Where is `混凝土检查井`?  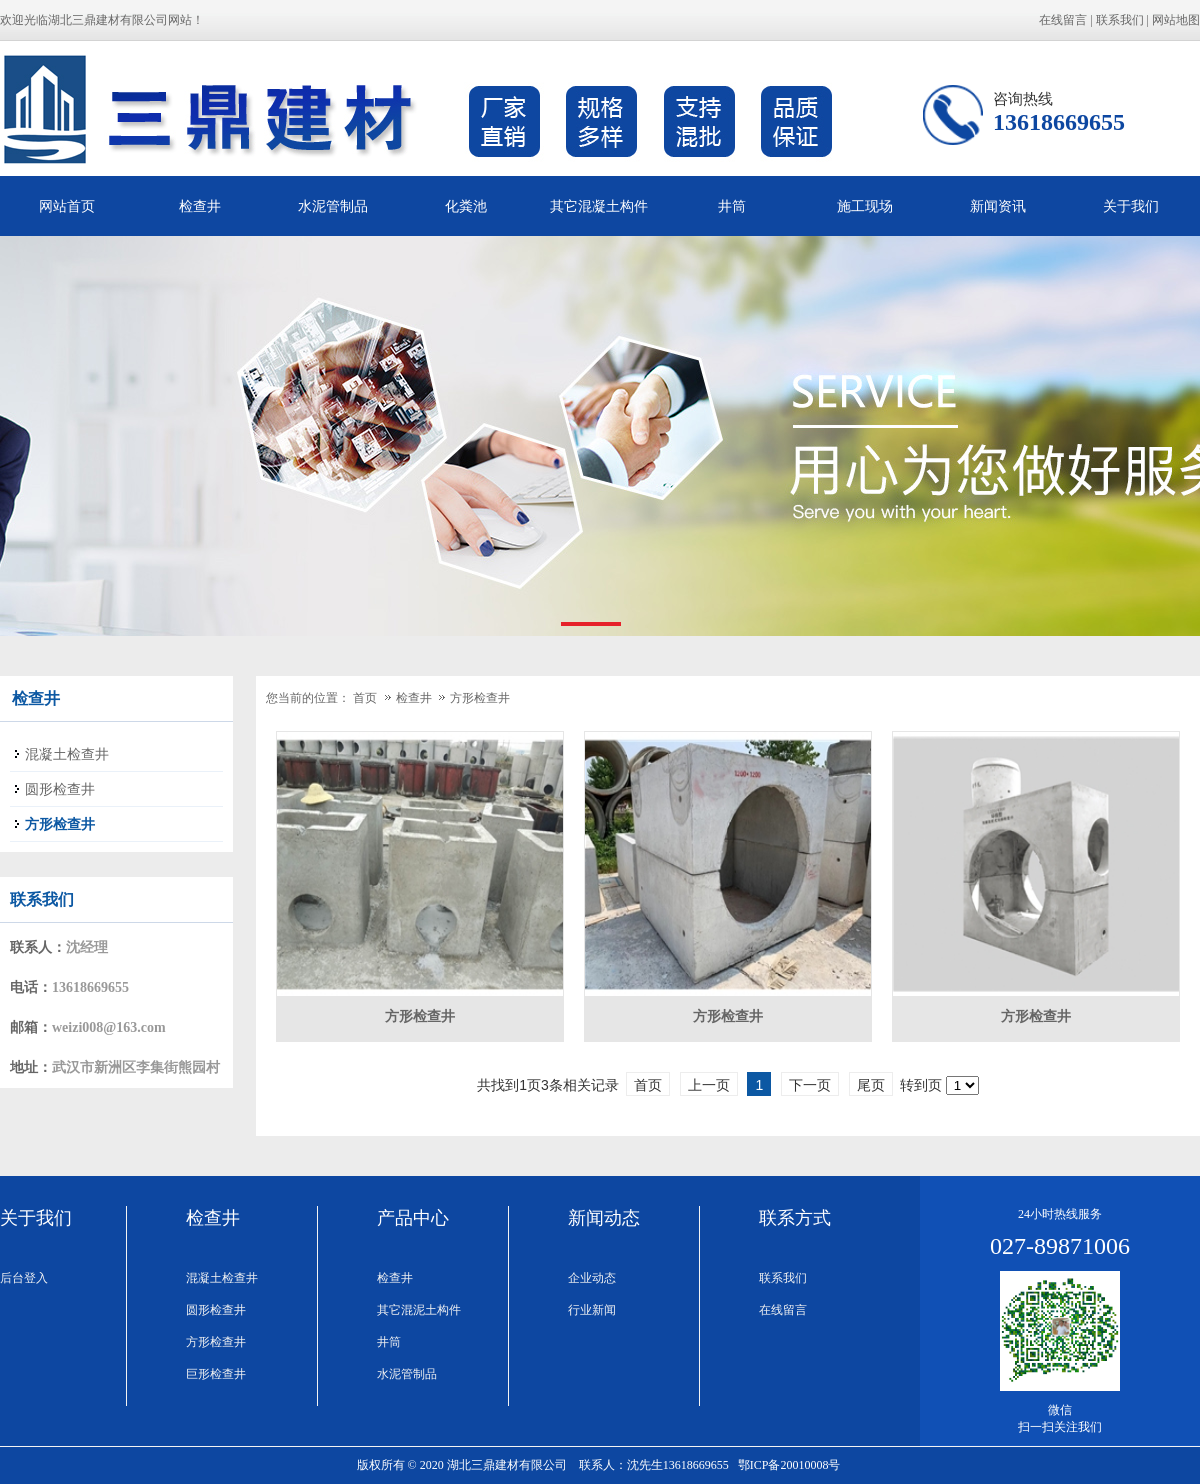 混凝土检查井 is located at coordinates (222, 1278).